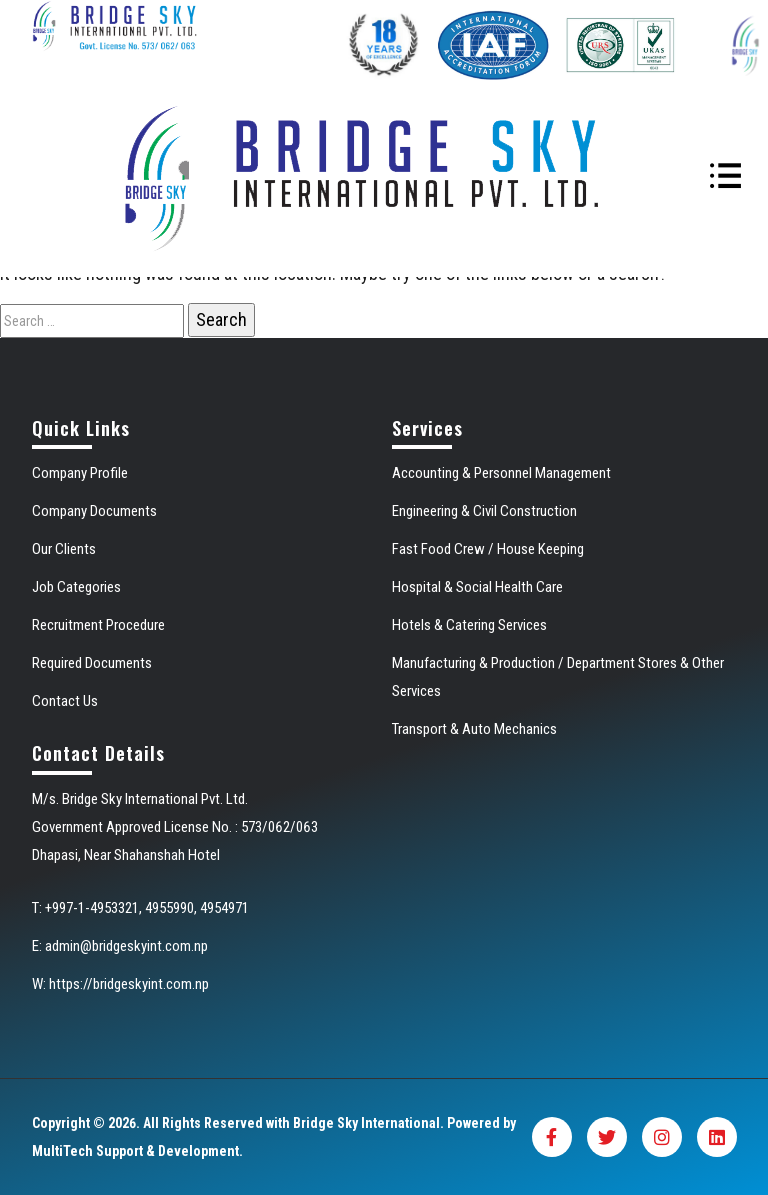 Image resolution: width=768 pixels, height=1195 pixels. I want to click on [Toggle navigation], so click(725, 178).